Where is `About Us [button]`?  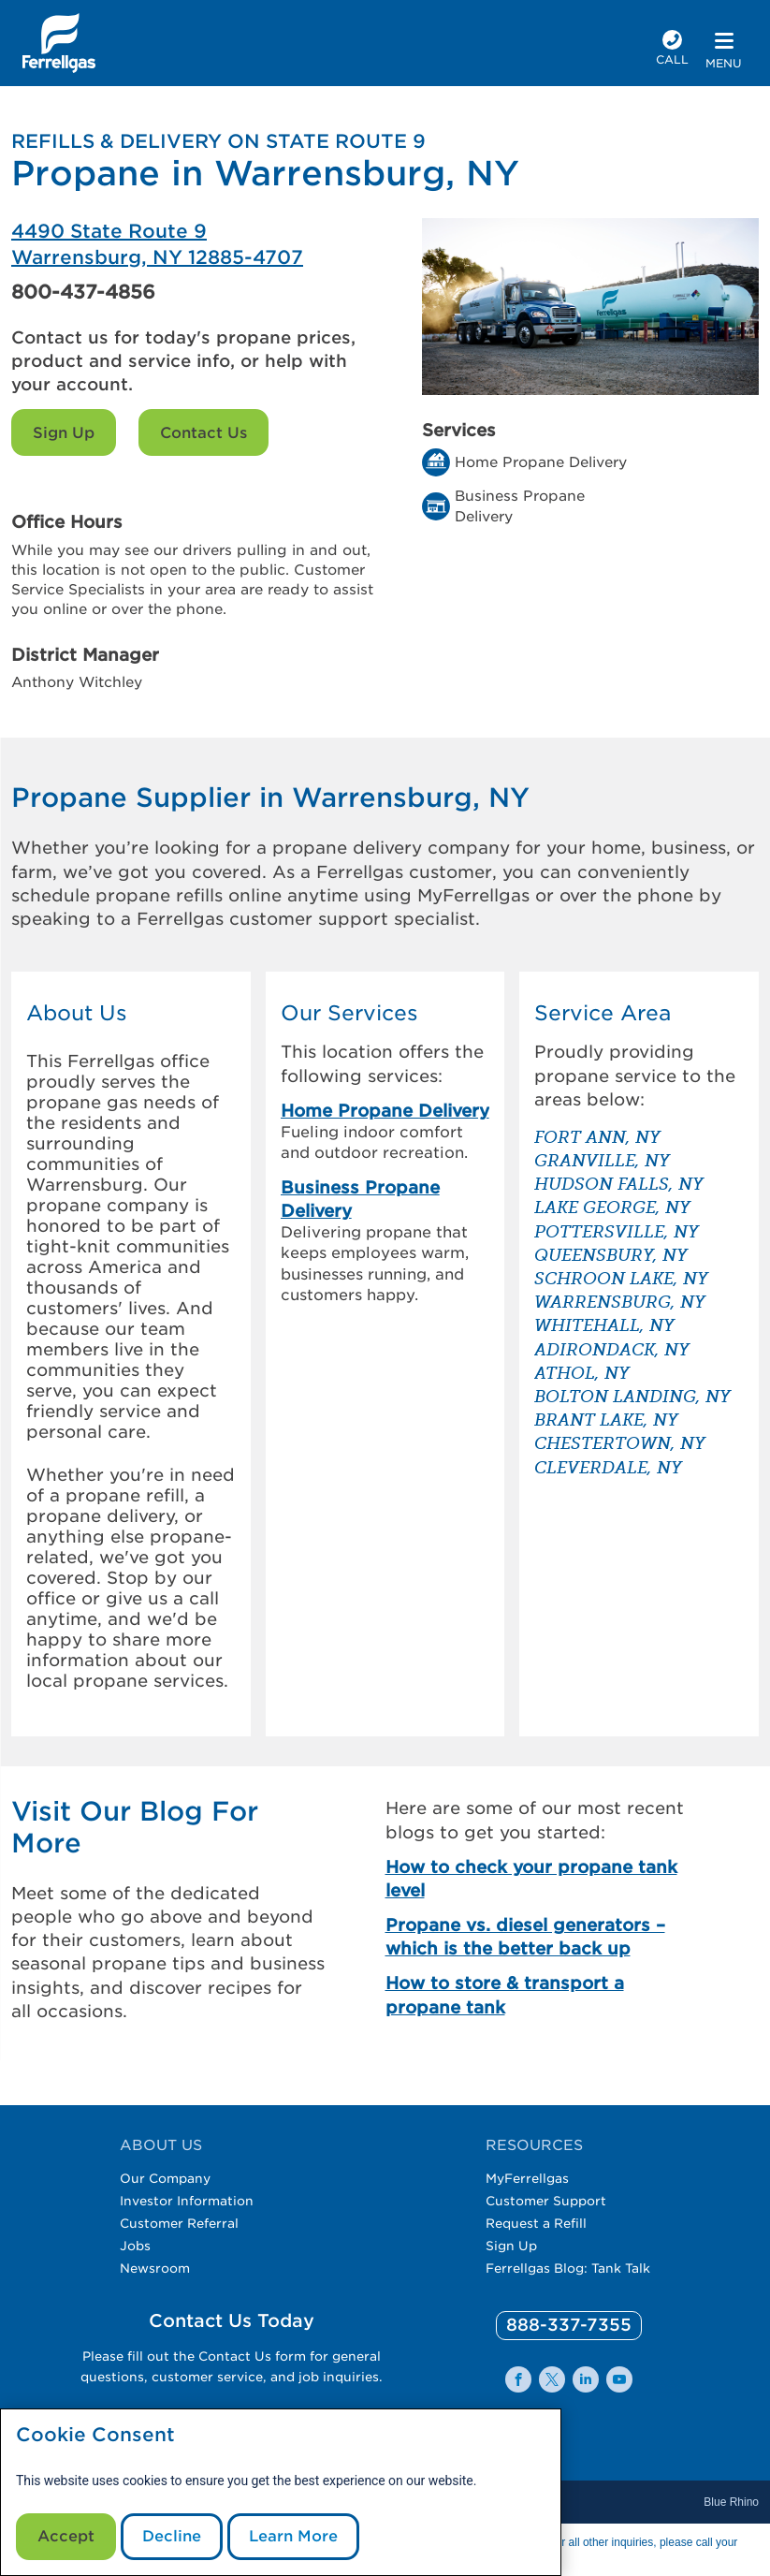
About Us [button] is located at coordinates (76, 1013).